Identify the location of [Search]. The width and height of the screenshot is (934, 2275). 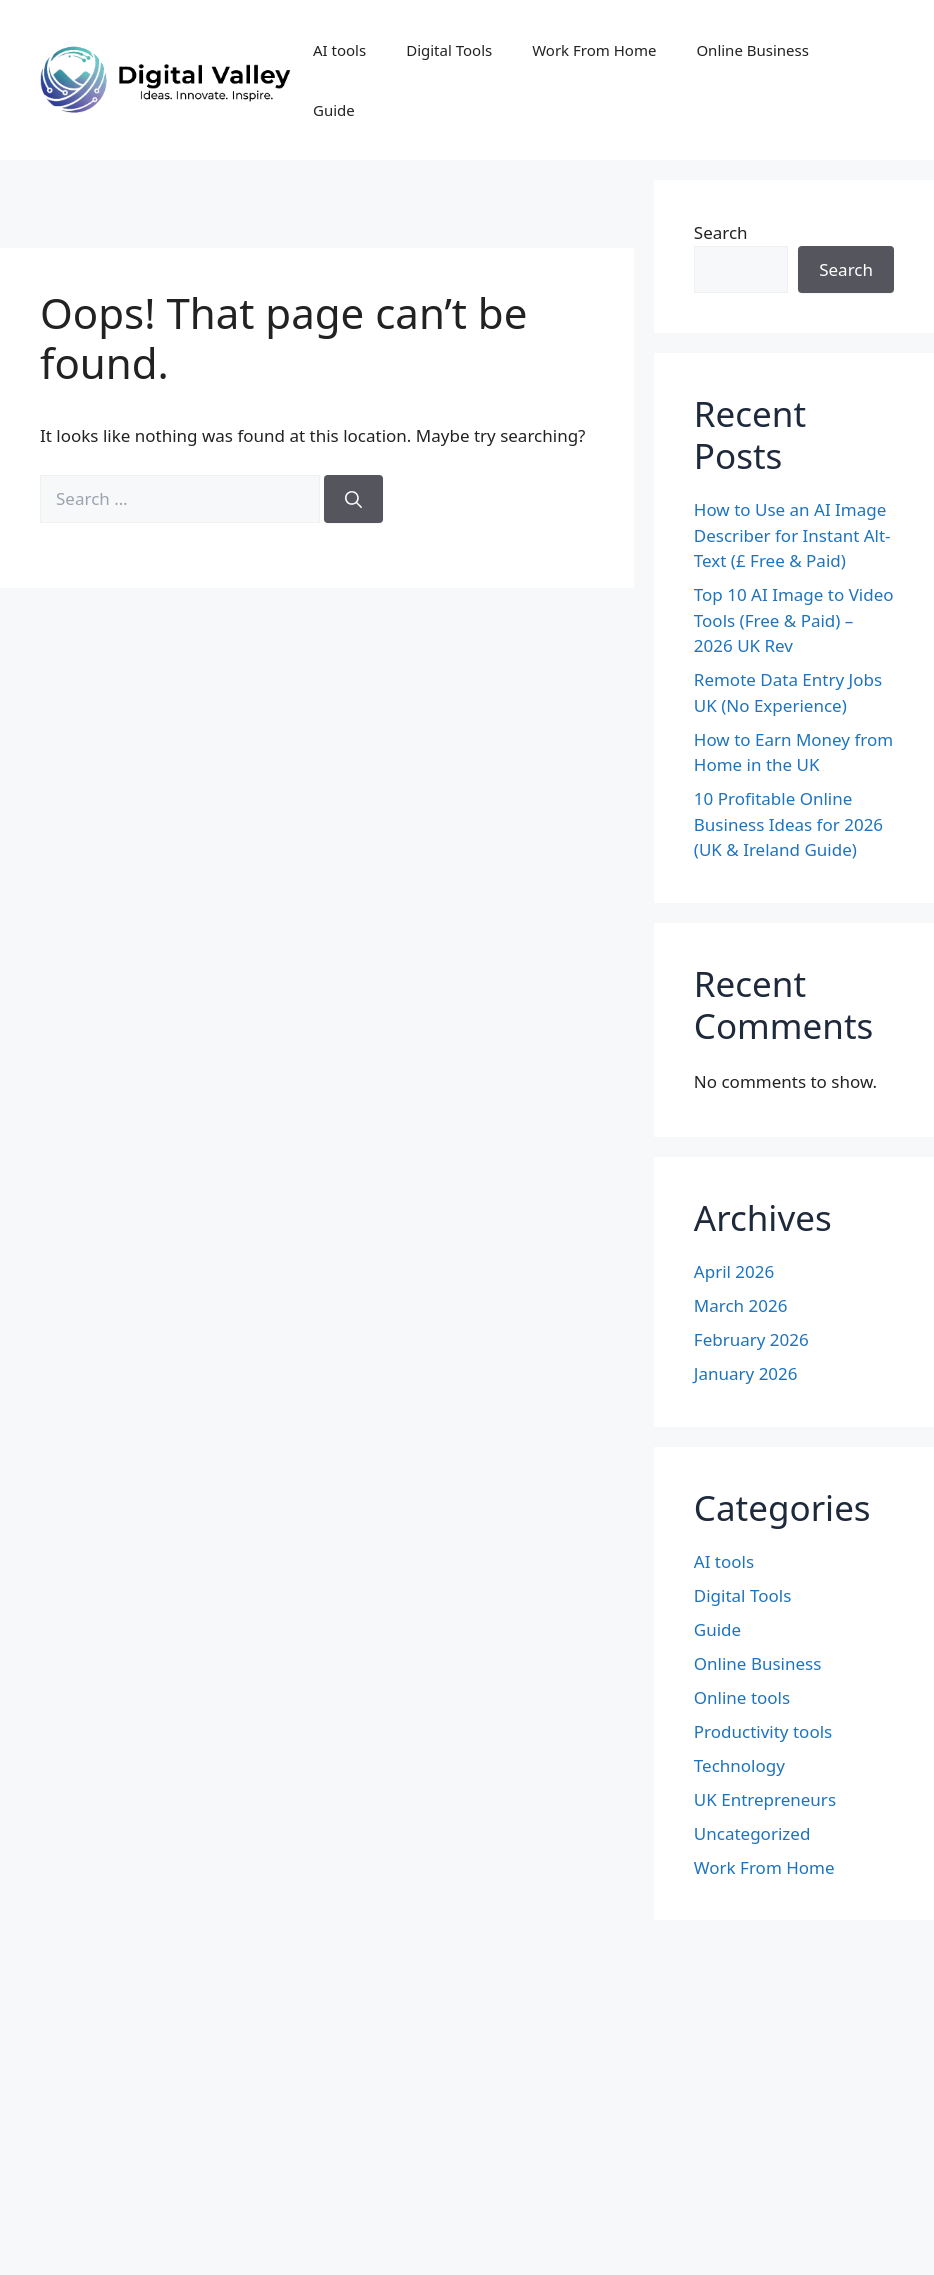
(353, 499).